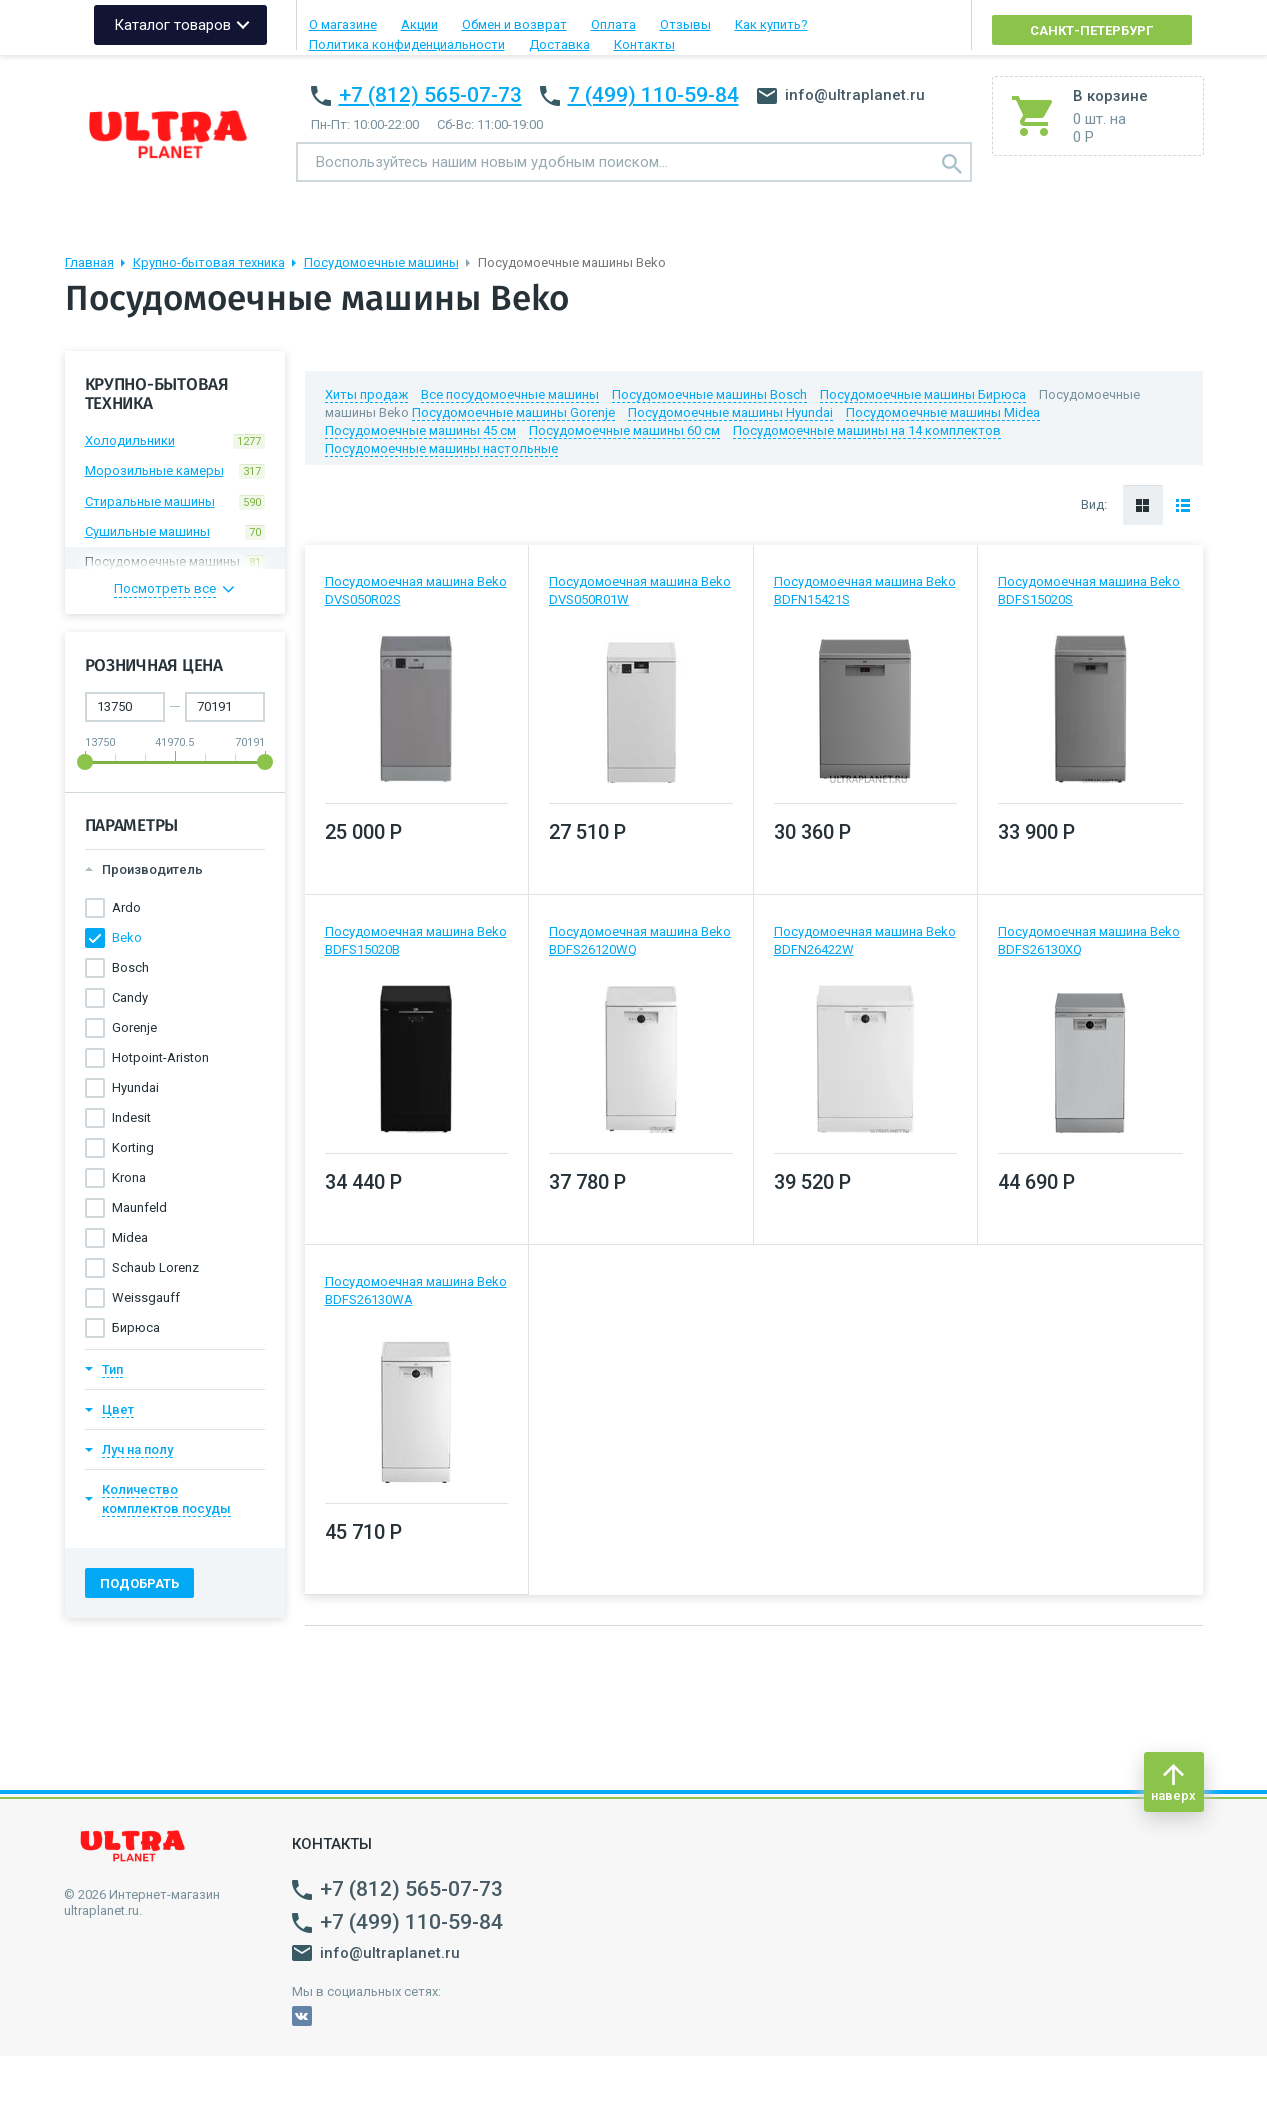 Image resolution: width=1267 pixels, height=2116 pixels. What do you see at coordinates (209, 262) in the screenshot?
I see `Крупно-бытовая техника` at bounding box center [209, 262].